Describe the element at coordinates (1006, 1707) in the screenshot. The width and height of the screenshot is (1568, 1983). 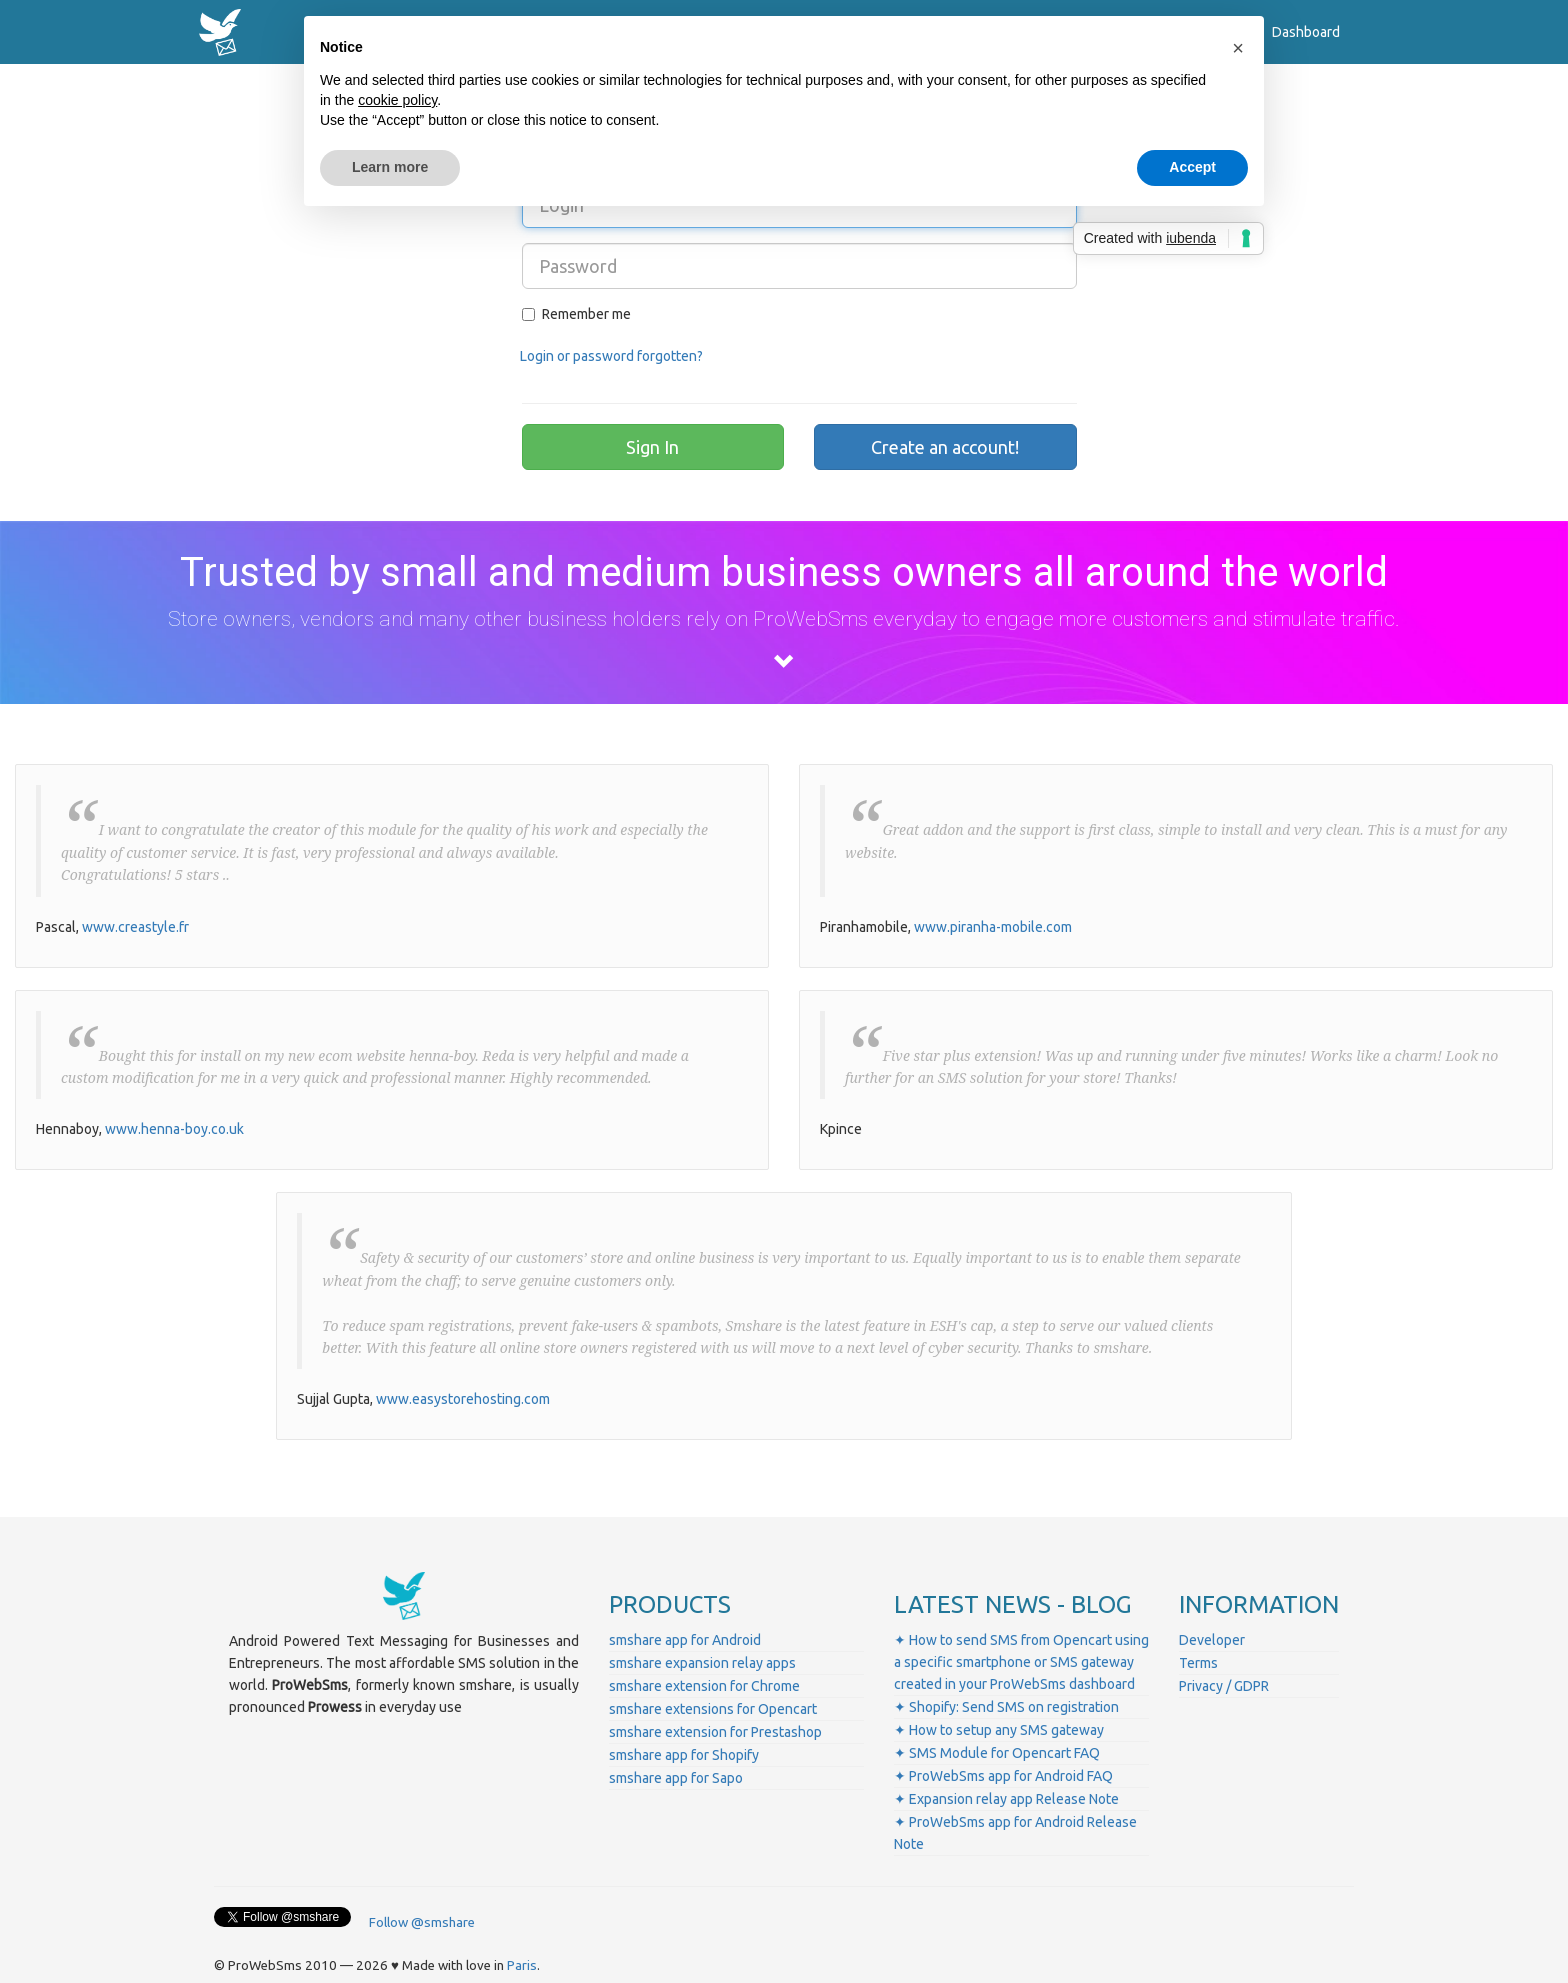
I see `✦ Shopify: Send SMS on registration` at that location.